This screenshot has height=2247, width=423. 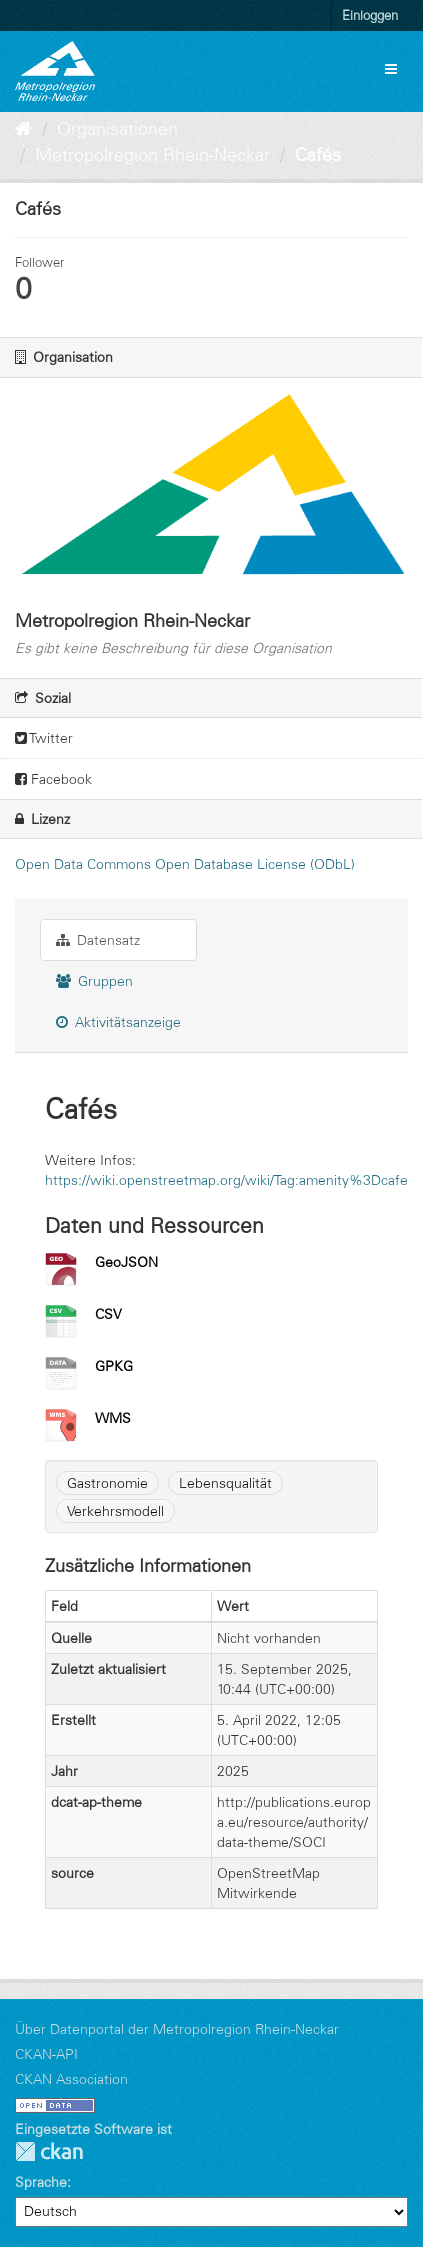 I want to click on GPKG, so click(x=114, y=1366).